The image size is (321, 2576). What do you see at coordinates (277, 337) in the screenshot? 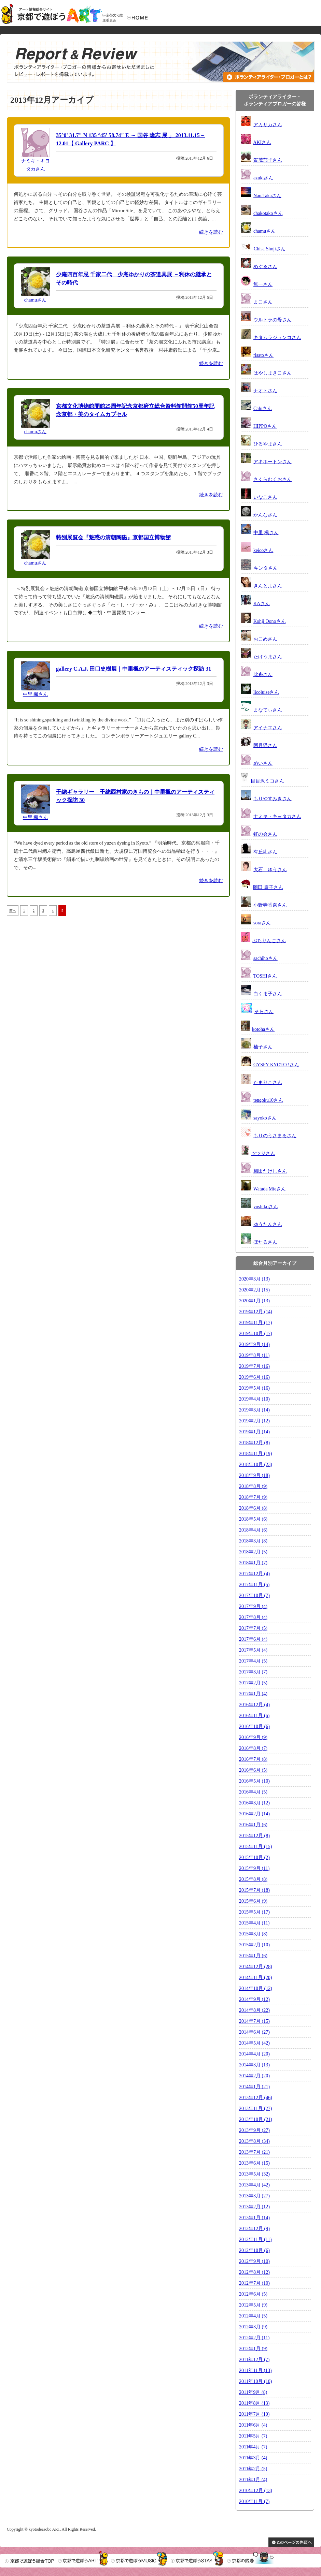
I see `キタムラジュンコさん` at bounding box center [277, 337].